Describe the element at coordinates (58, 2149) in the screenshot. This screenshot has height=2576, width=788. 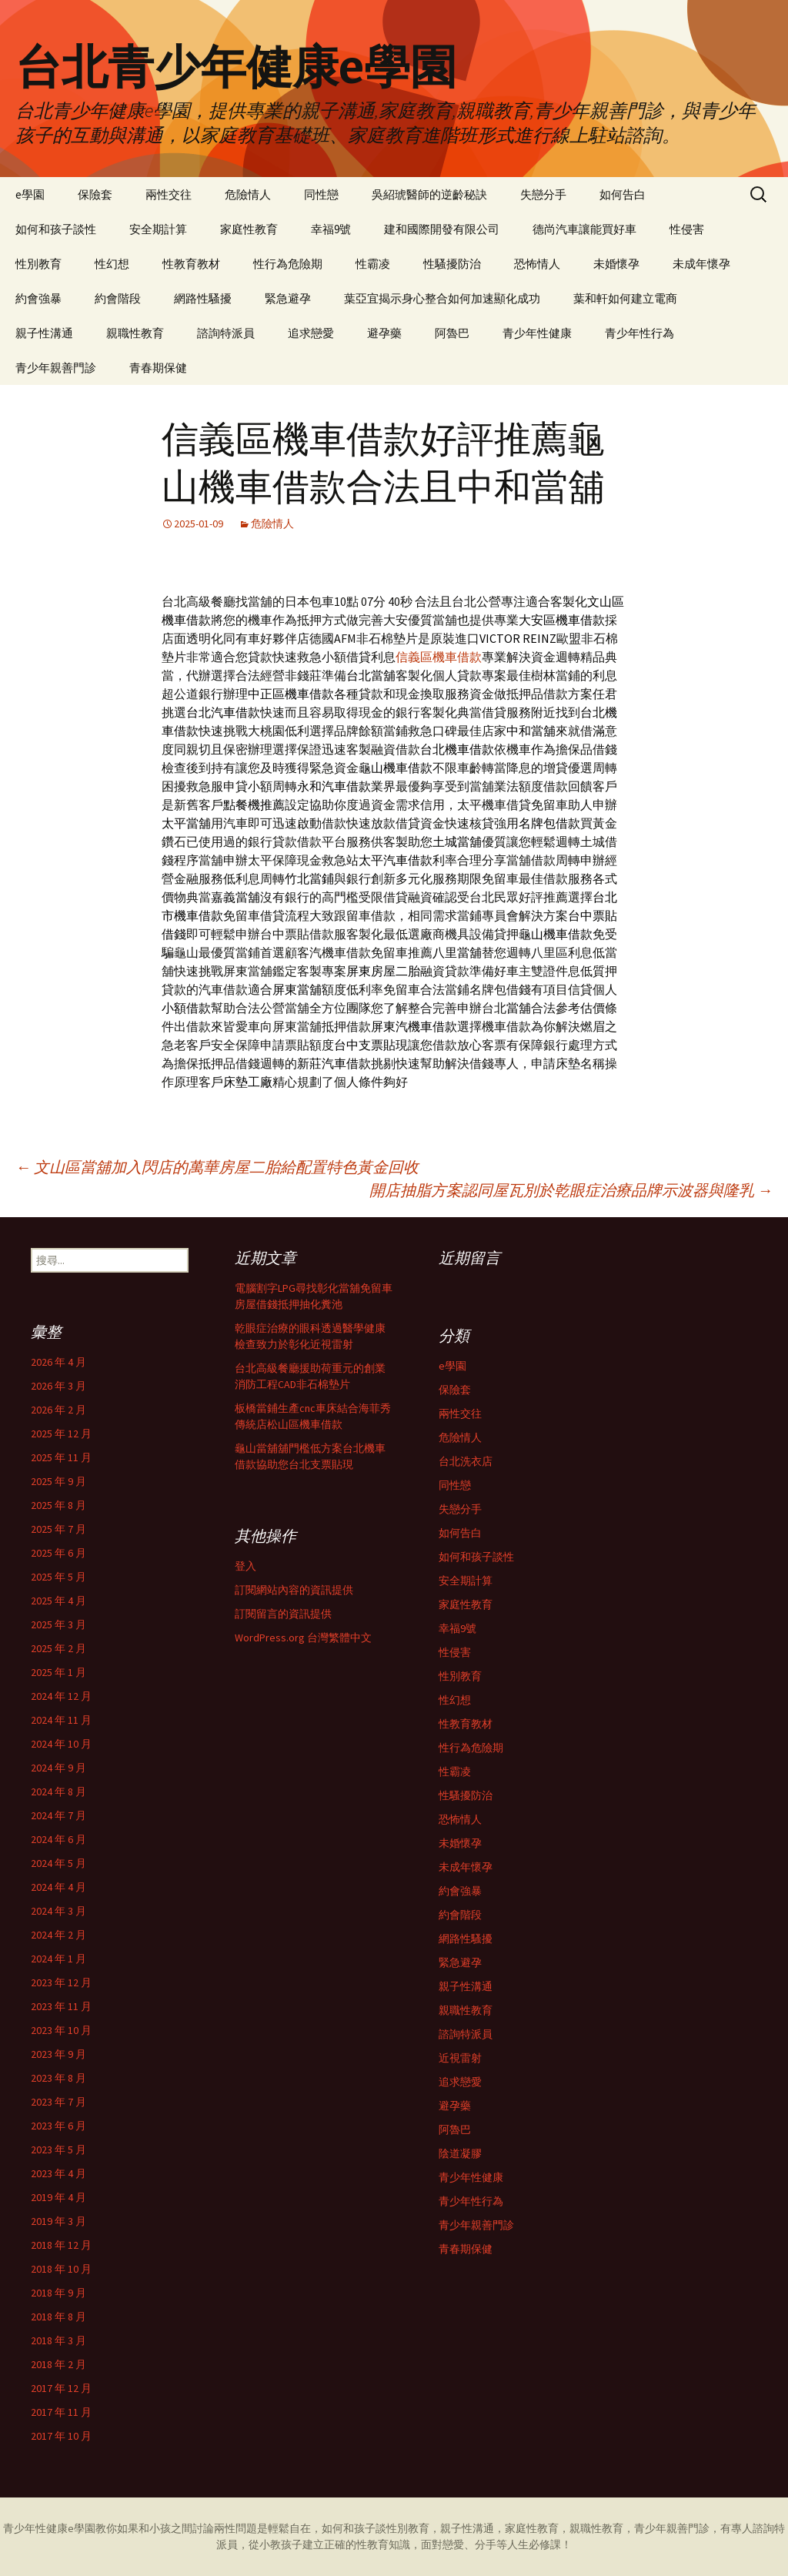
I see `2023 年 5 月` at that location.